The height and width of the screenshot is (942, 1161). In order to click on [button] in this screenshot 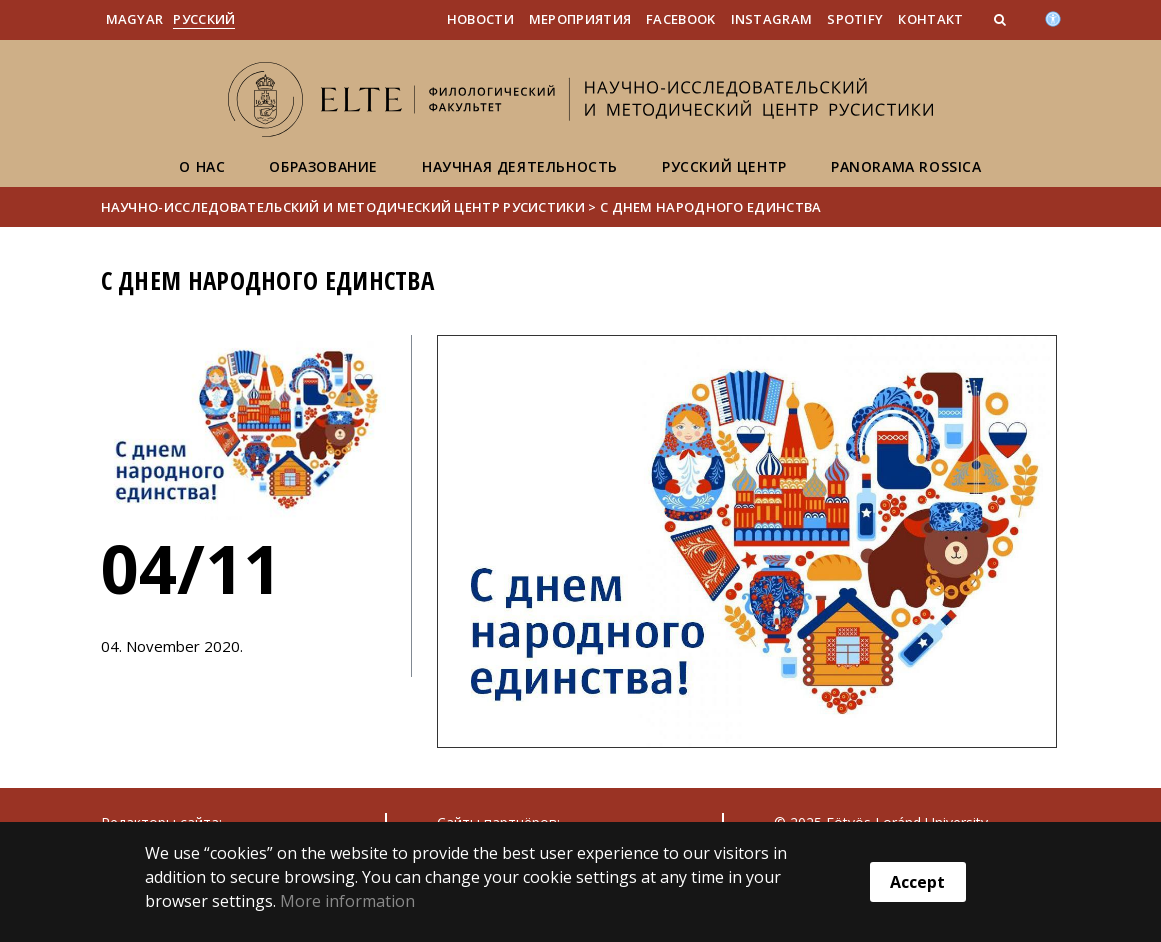, I will do `click(1002, 19)`.